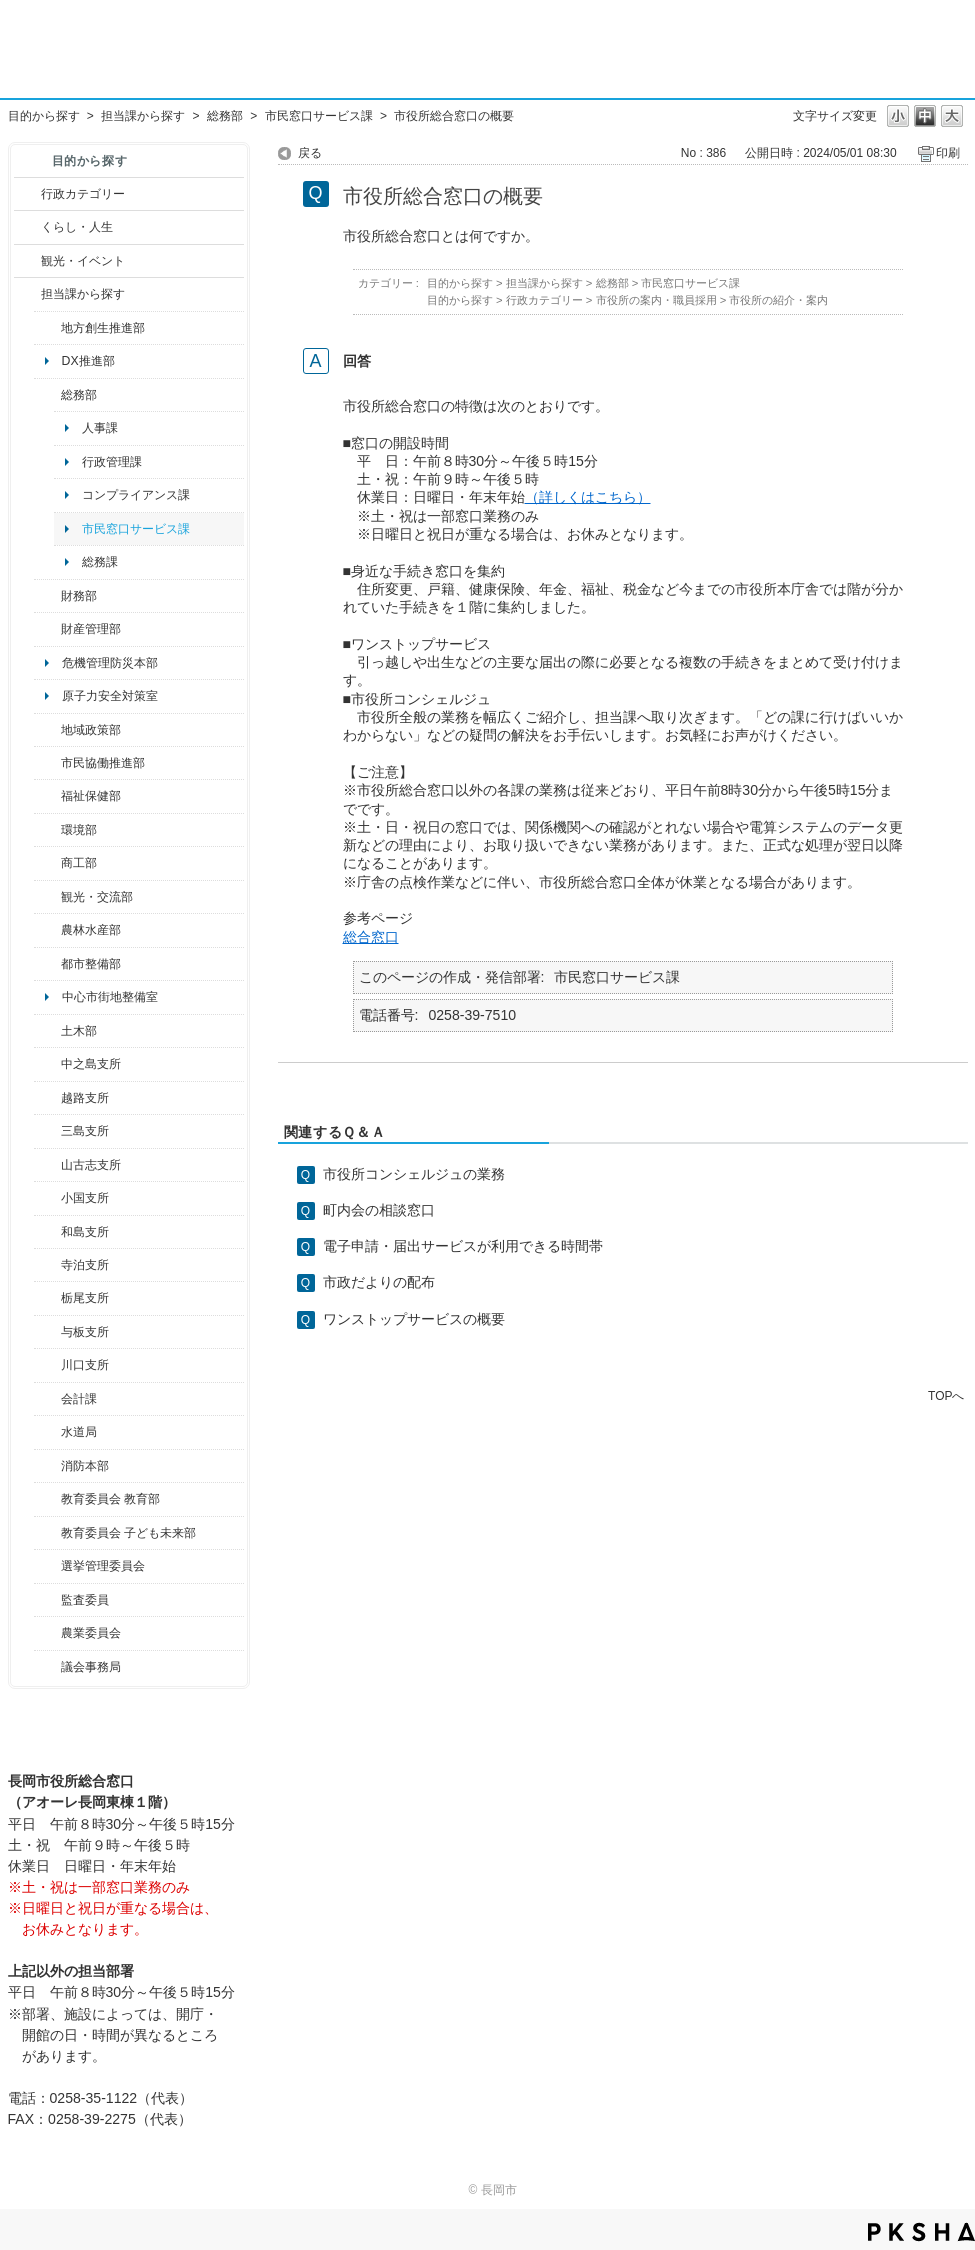 This screenshot has width=975, height=2250. I want to click on 地方創生推進部, so click(103, 328).